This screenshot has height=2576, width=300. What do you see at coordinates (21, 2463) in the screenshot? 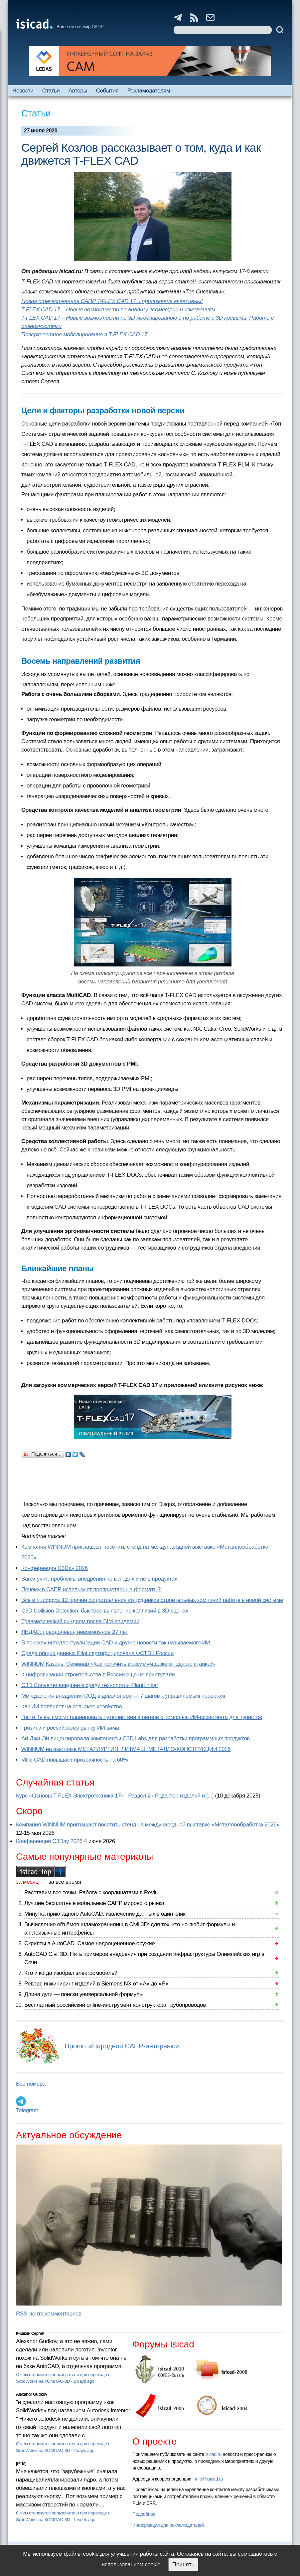
I see `[PTM]` at bounding box center [21, 2463].